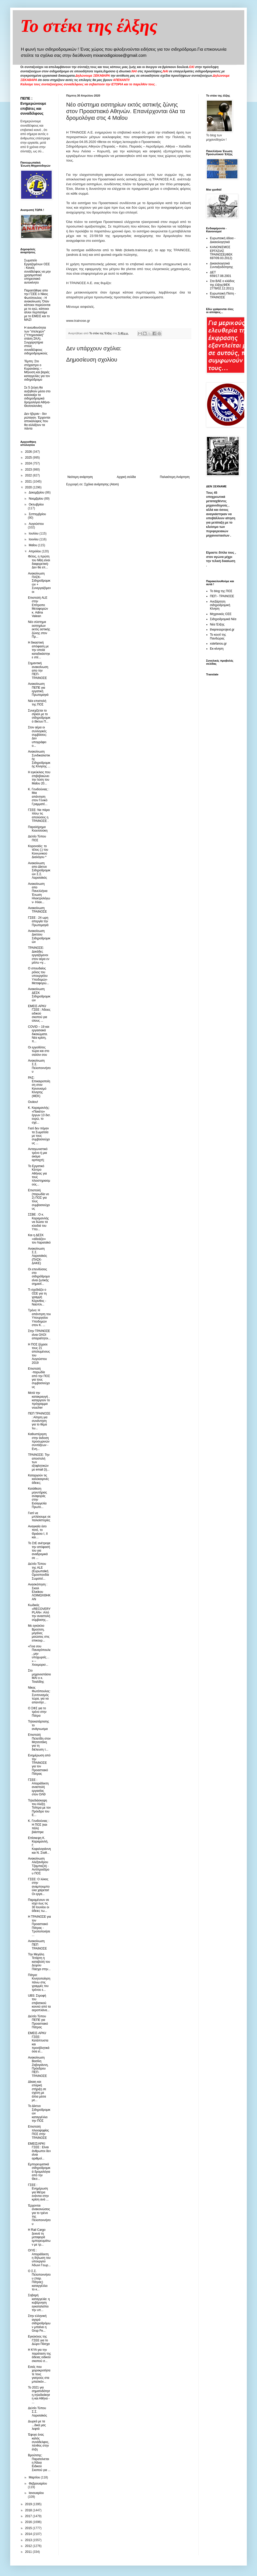  What do you see at coordinates (39, 1655) in the screenshot?
I see `«Γεια σου Παναγόπουλε, μην υποχωρείς…» – Χιουμορισ...` at bounding box center [39, 1655].